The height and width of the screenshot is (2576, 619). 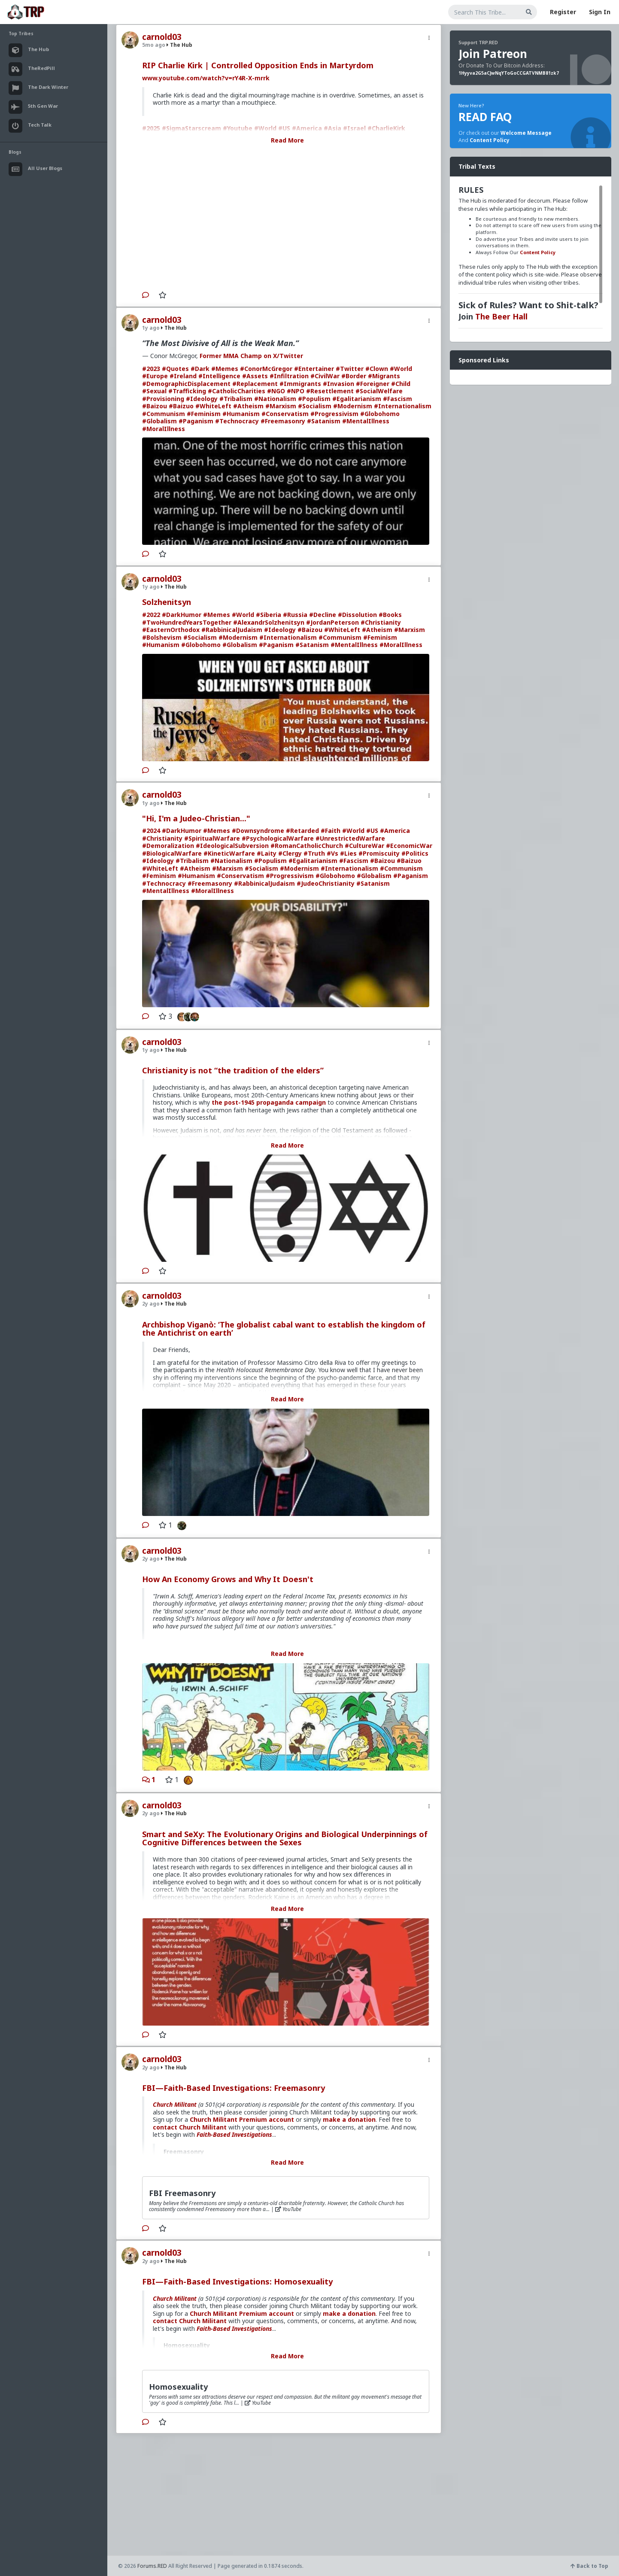 I want to click on #NPO, so click(x=295, y=391).